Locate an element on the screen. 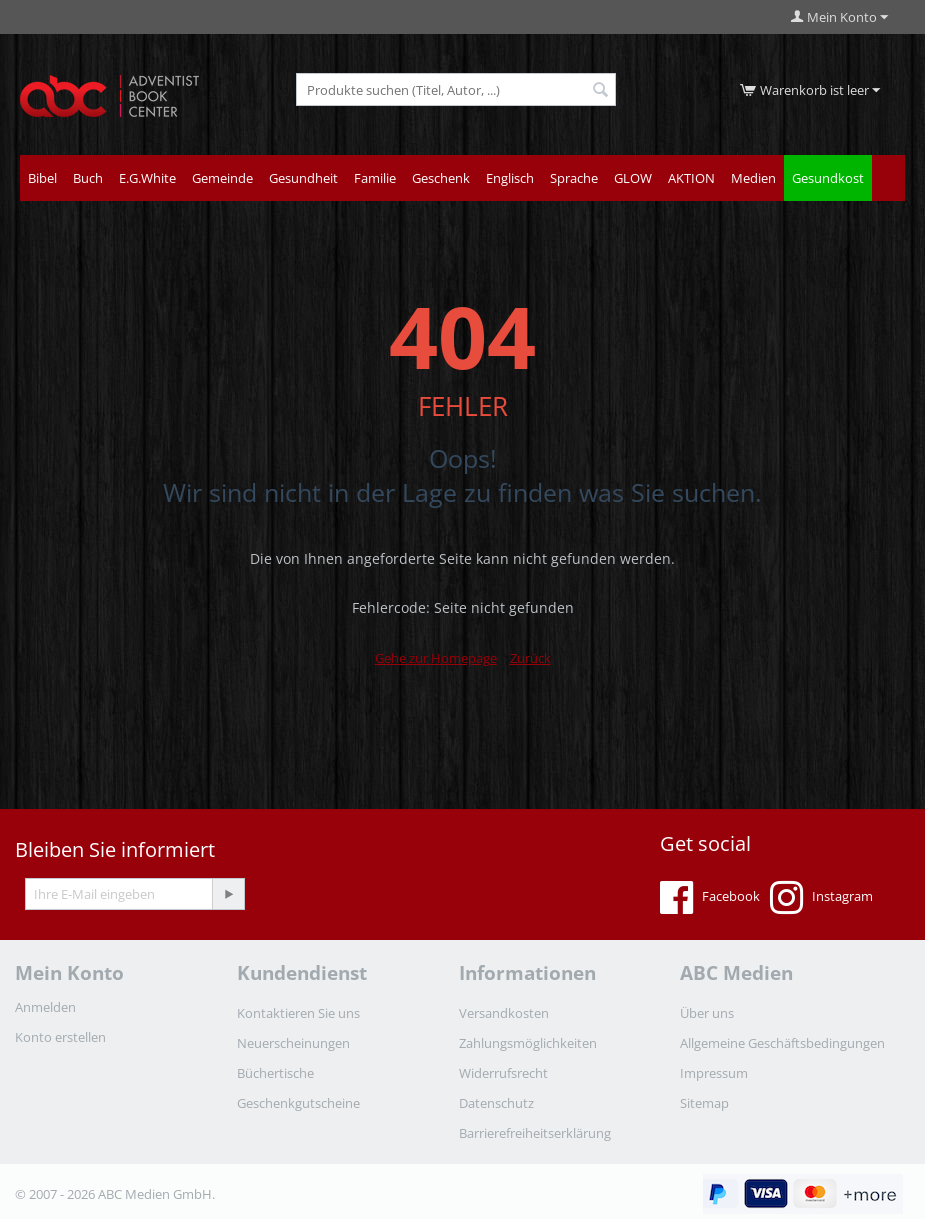 The height and width of the screenshot is (1219, 925). Sprache is located at coordinates (574, 178).